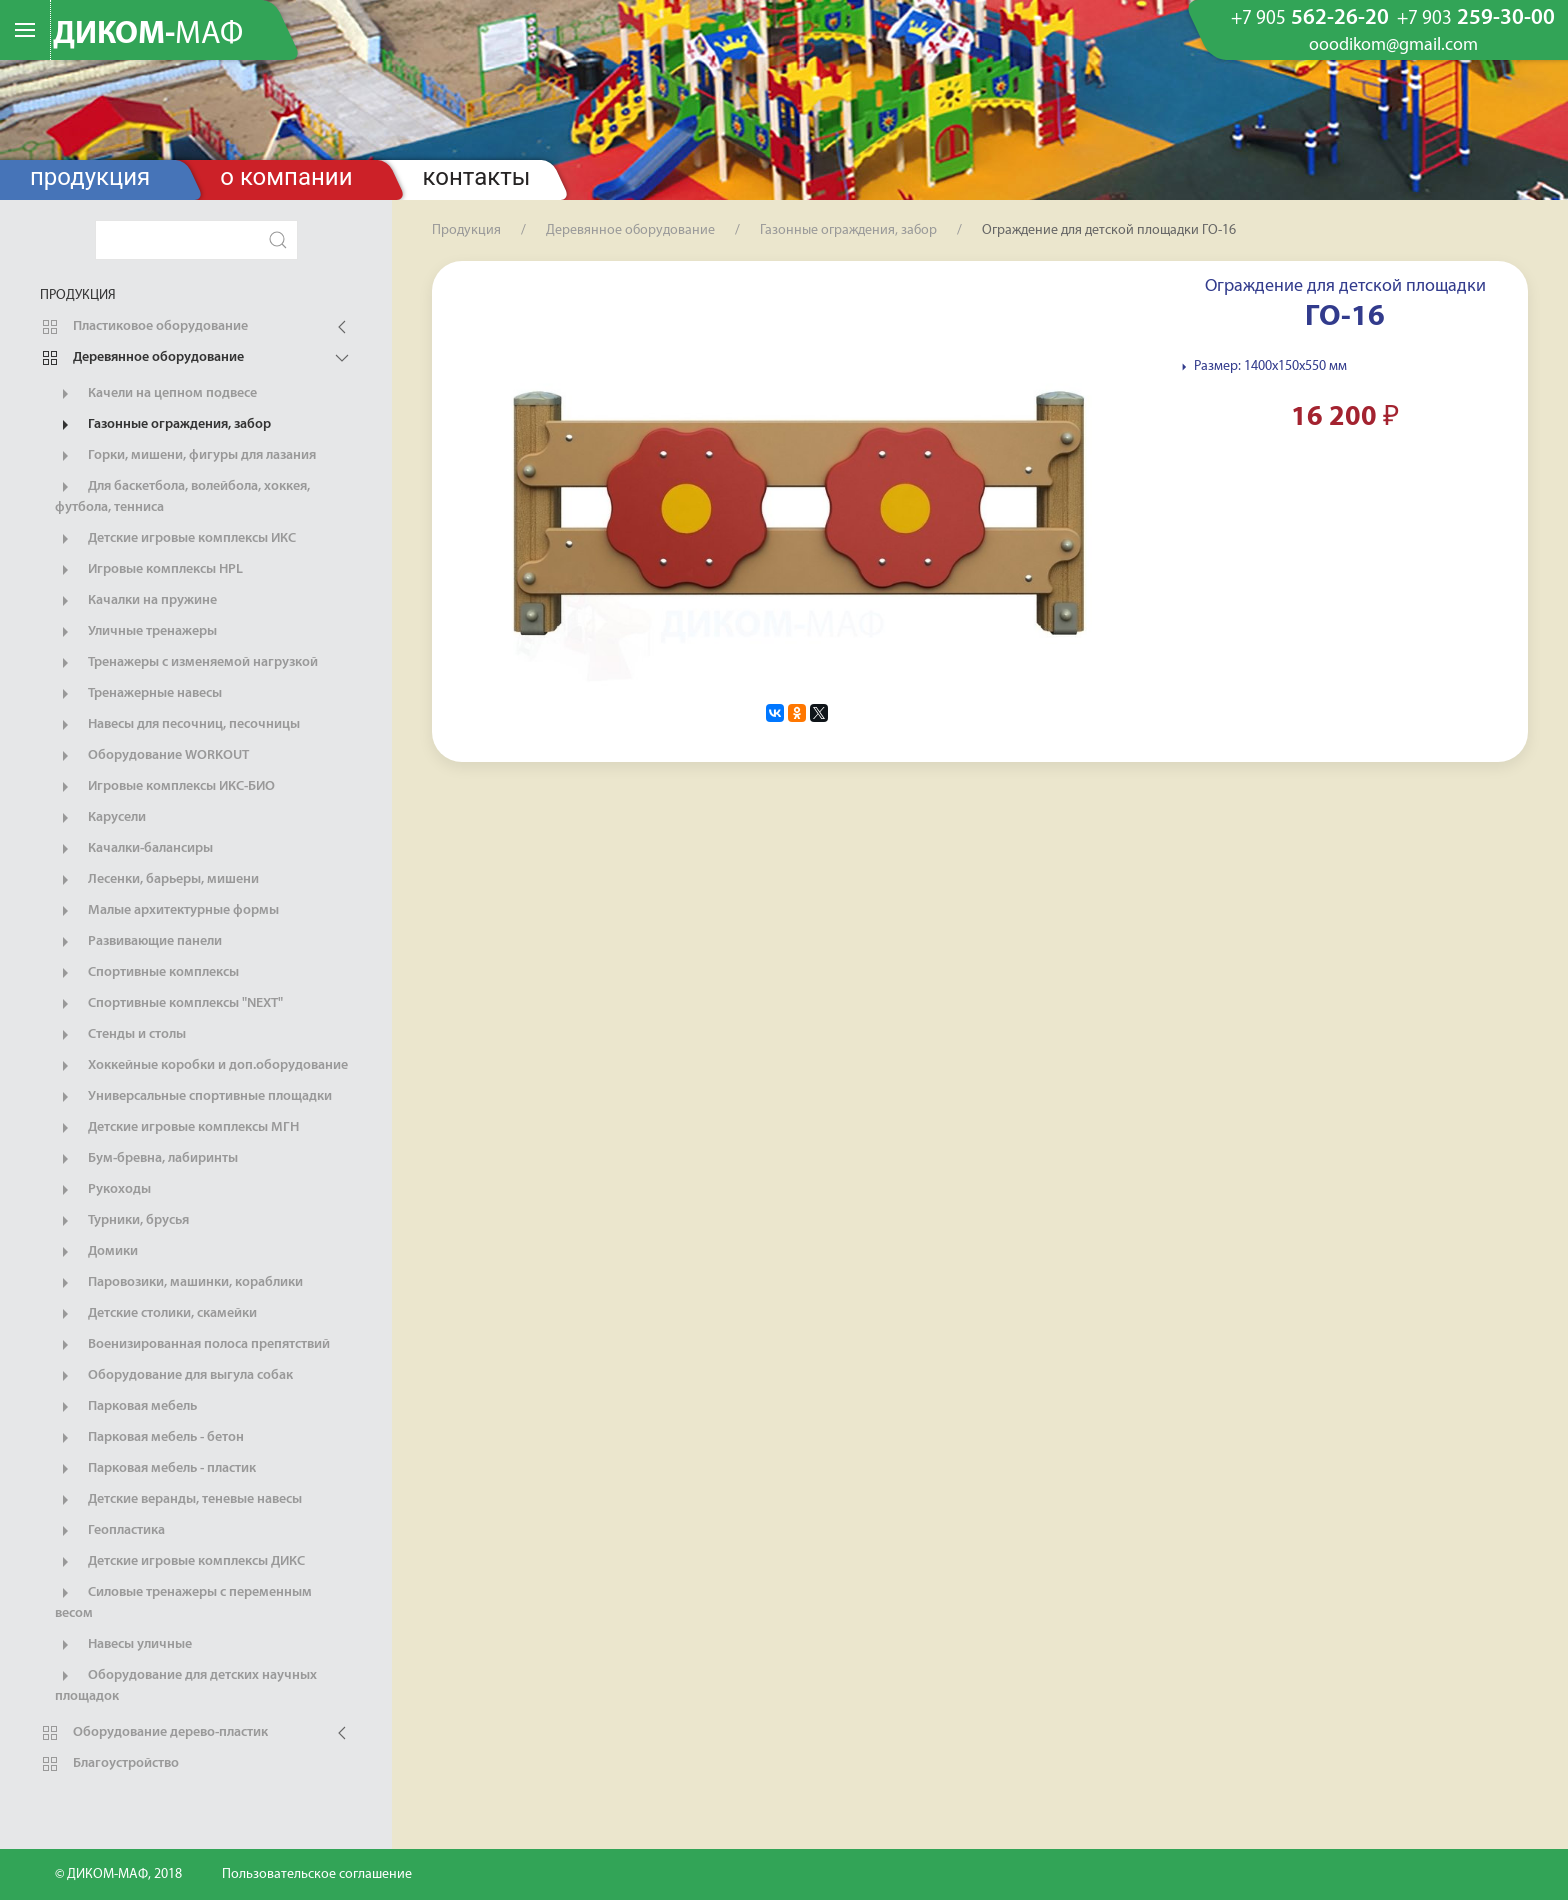 The height and width of the screenshot is (1900, 1568). What do you see at coordinates (1393, 46) in the screenshot?
I see `ooodikom@gmail.com` at bounding box center [1393, 46].